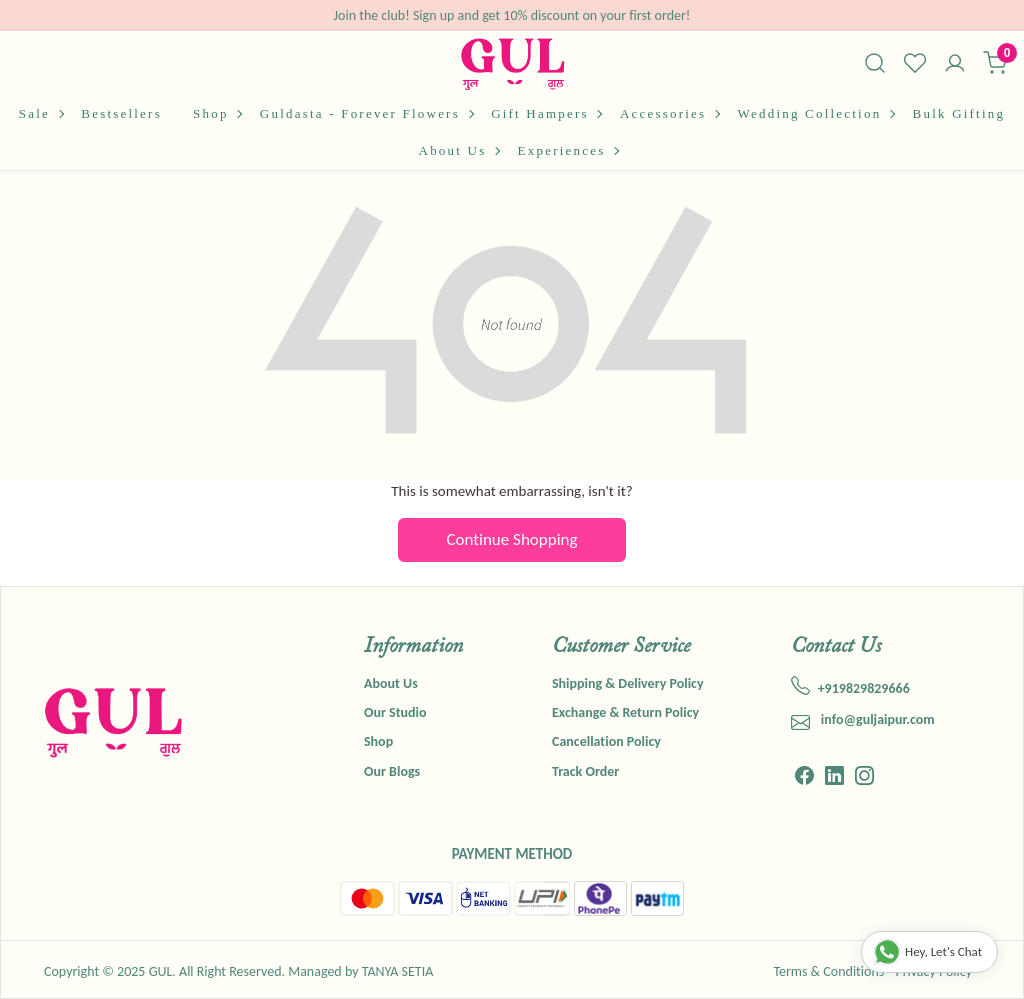 The image size is (1024, 999). What do you see at coordinates (568, 150) in the screenshot?
I see `Experiences` at bounding box center [568, 150].